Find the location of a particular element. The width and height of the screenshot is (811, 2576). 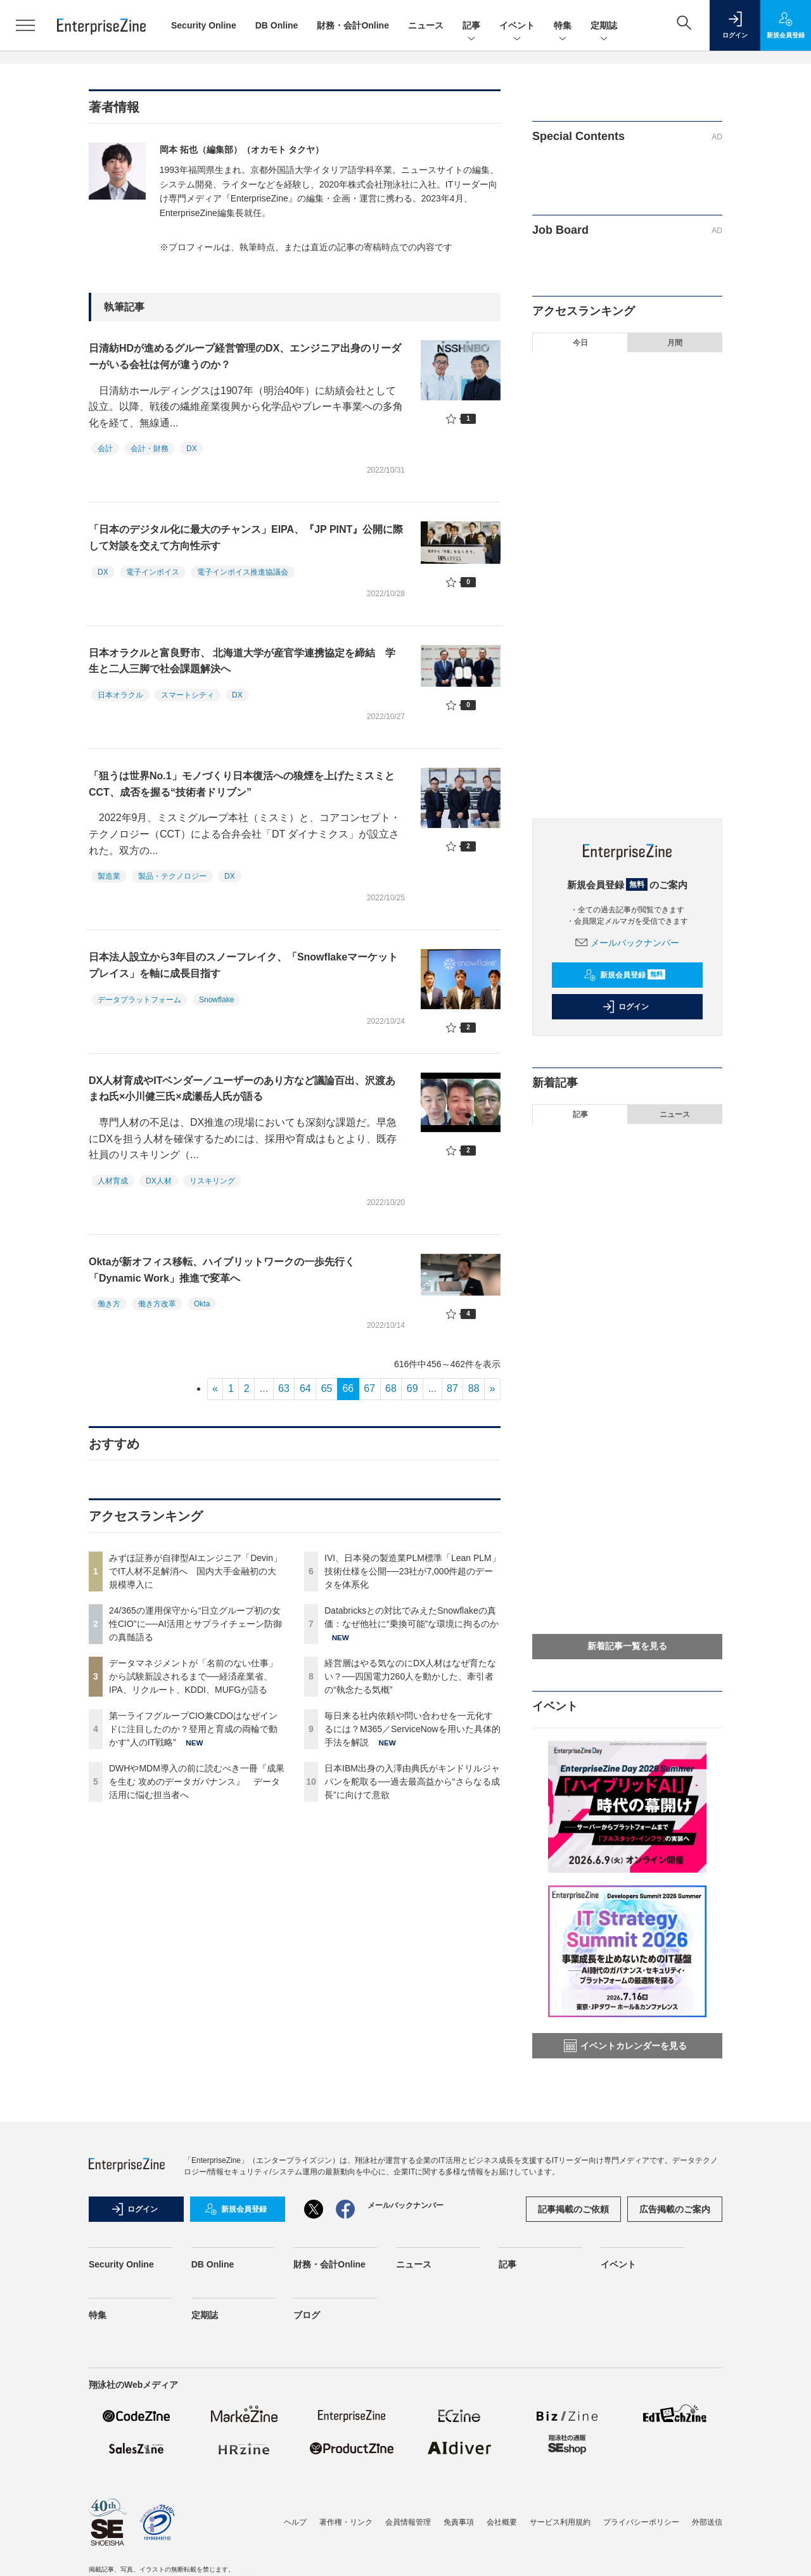

働き方改革 is located at coordinates (157, 1303).